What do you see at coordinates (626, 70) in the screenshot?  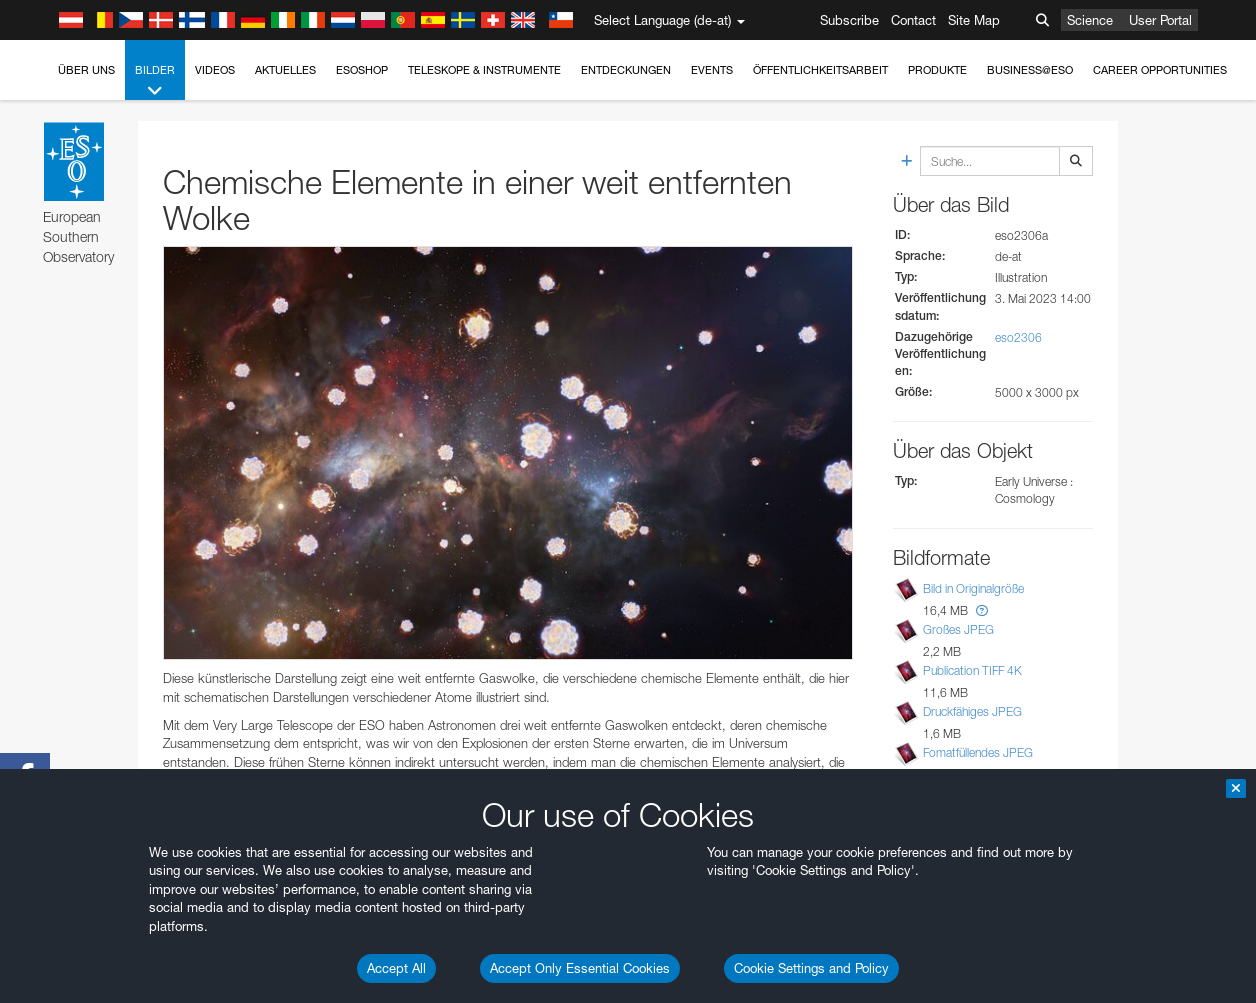 I see `Entdeckungen` at bounding box center [626, 70].